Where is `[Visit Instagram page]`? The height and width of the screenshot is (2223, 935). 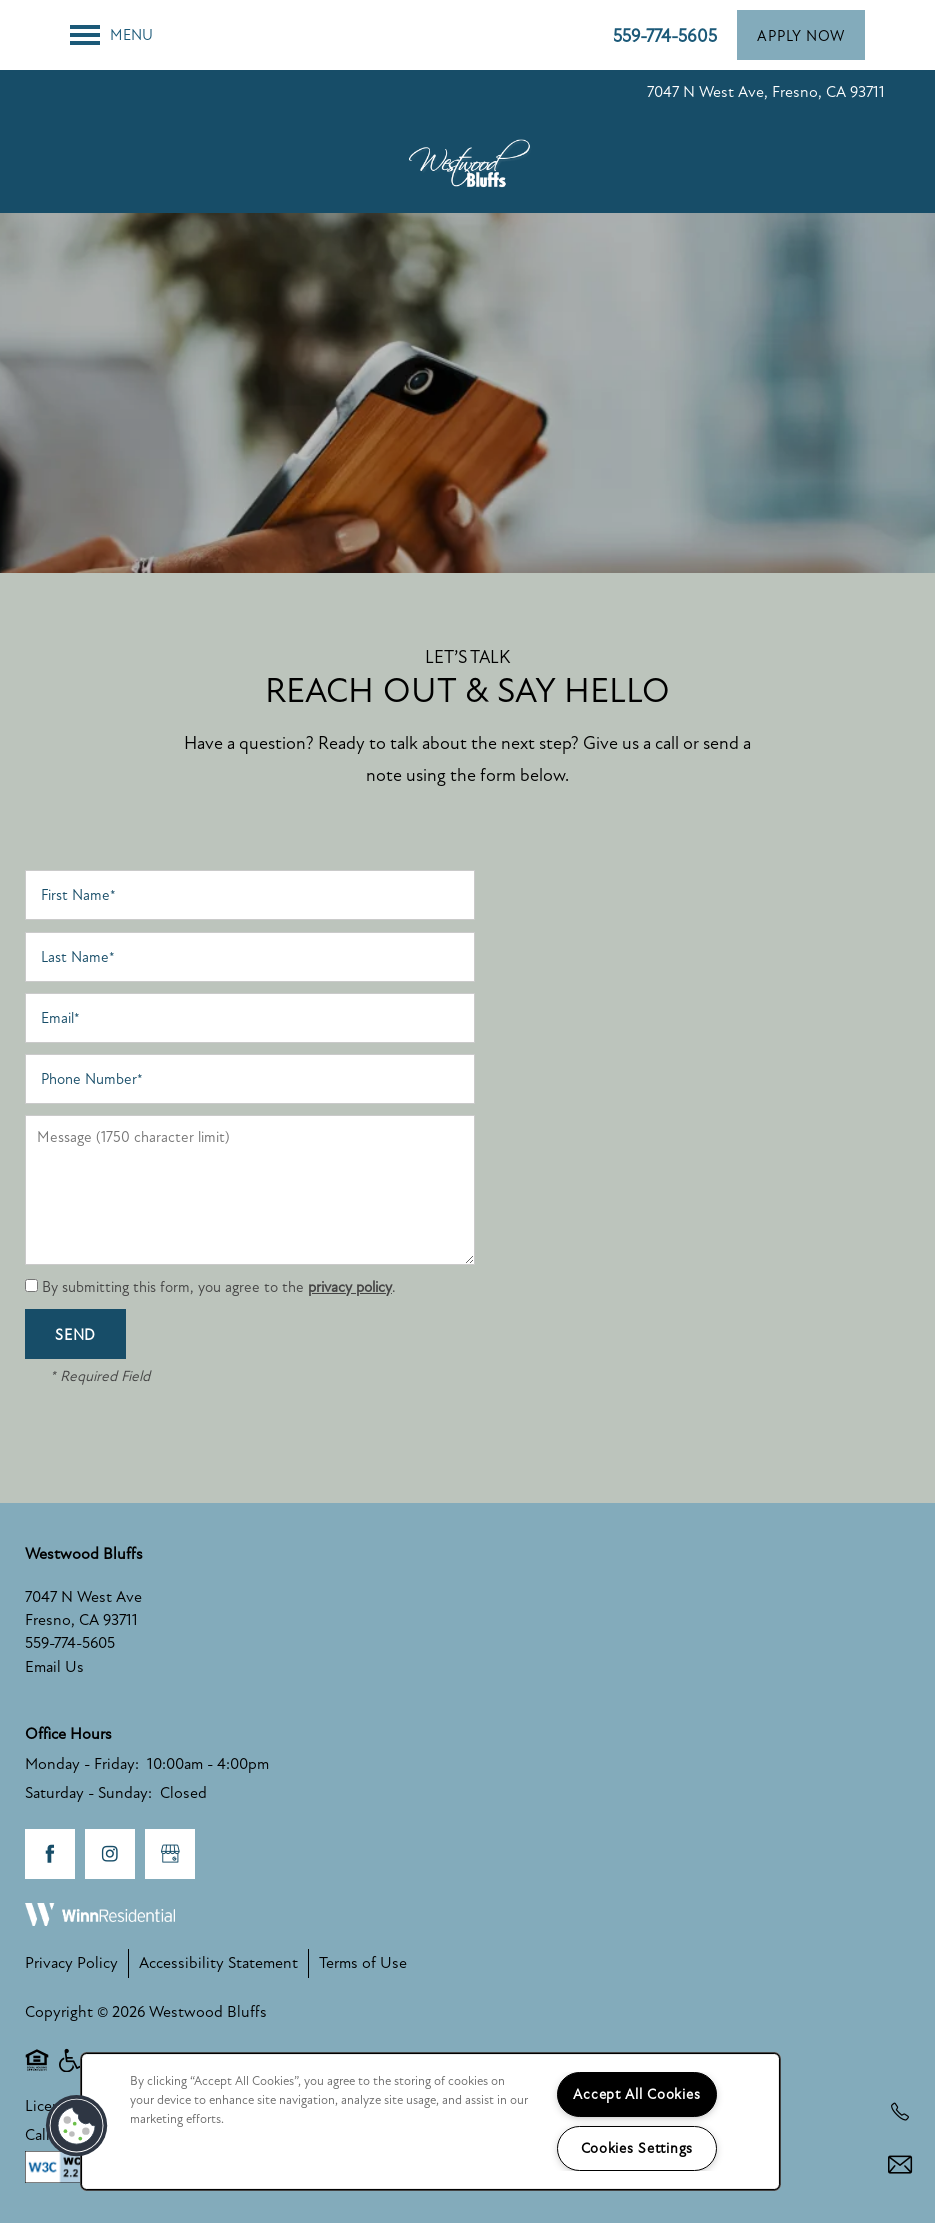
[Visit Instagram page] is located at coordinates (110, 1854).